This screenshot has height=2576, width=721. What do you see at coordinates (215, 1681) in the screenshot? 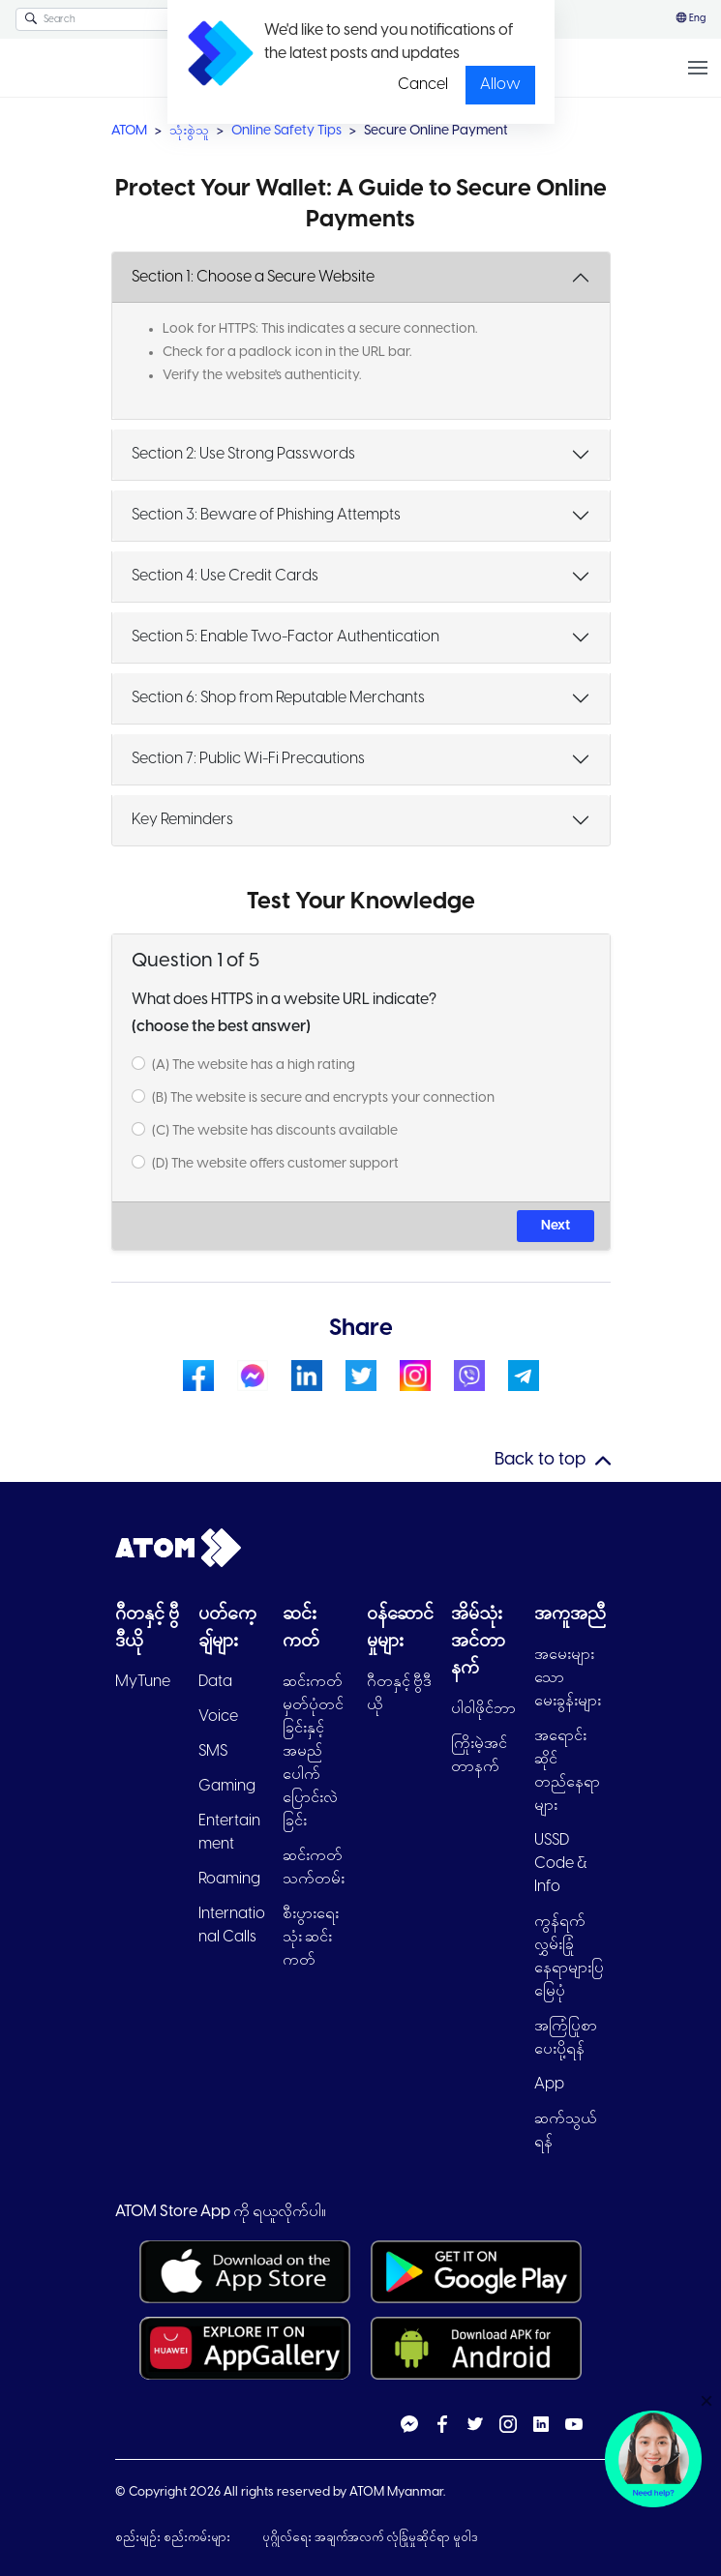
I see `Data` at bounding box center [215, 1681].